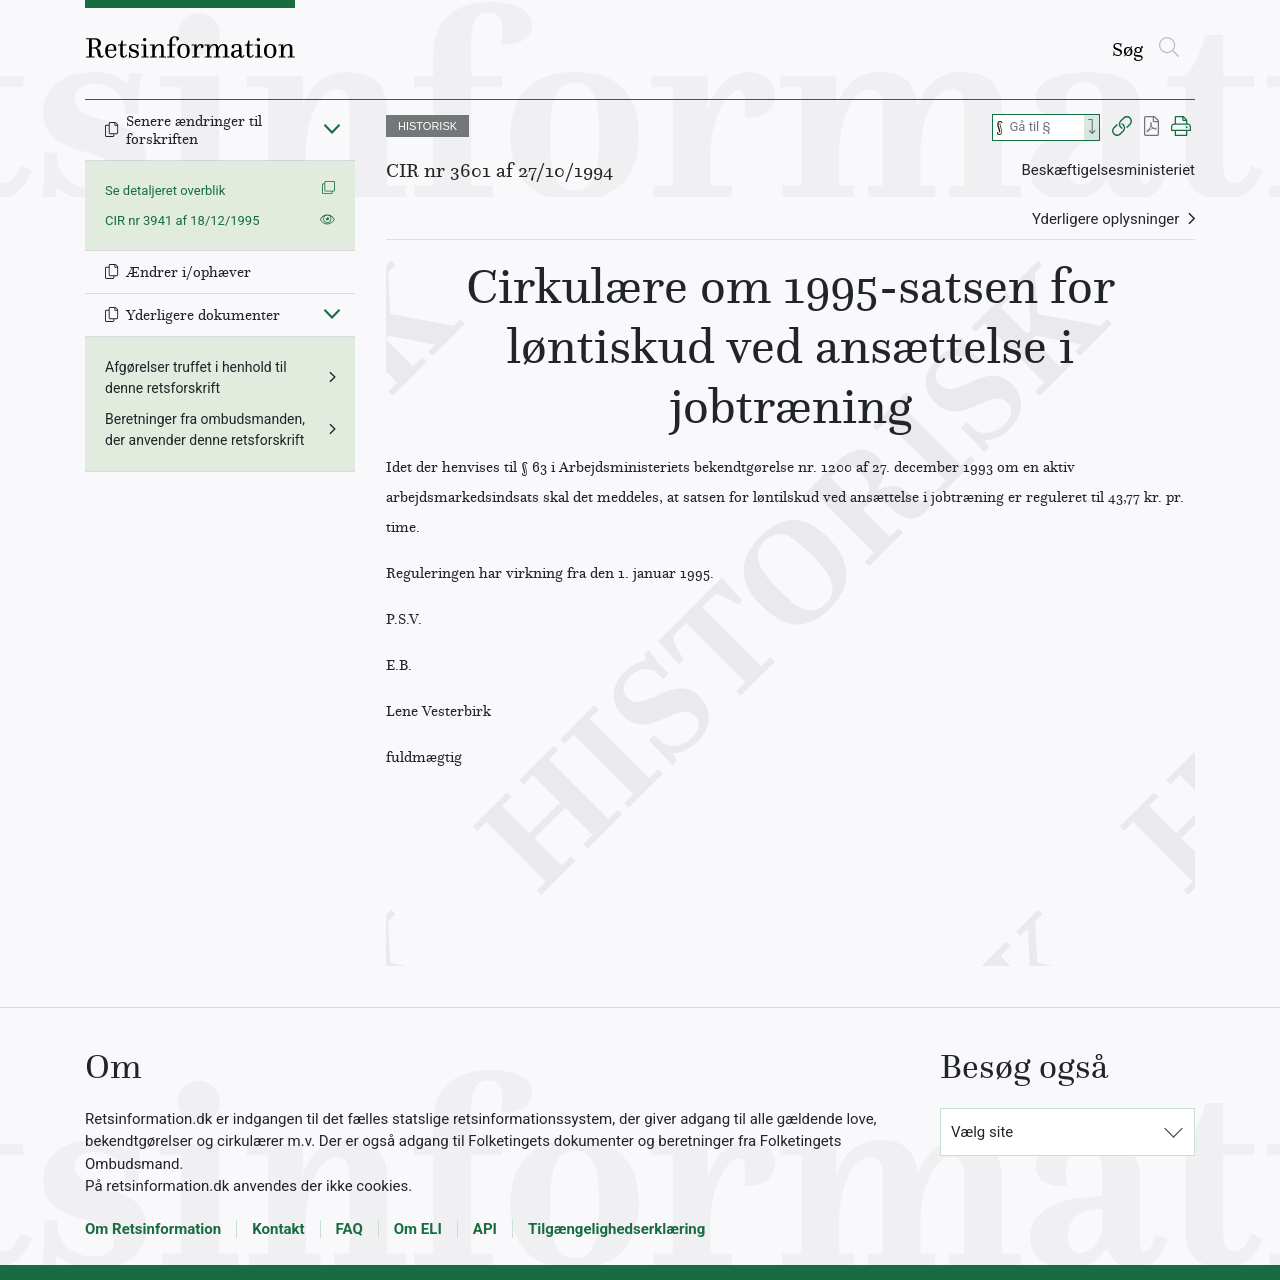 The width and height of the screenshot is (1280, 1280). I want to click on Tilgængelighedserklæring, so click(616, 1229).